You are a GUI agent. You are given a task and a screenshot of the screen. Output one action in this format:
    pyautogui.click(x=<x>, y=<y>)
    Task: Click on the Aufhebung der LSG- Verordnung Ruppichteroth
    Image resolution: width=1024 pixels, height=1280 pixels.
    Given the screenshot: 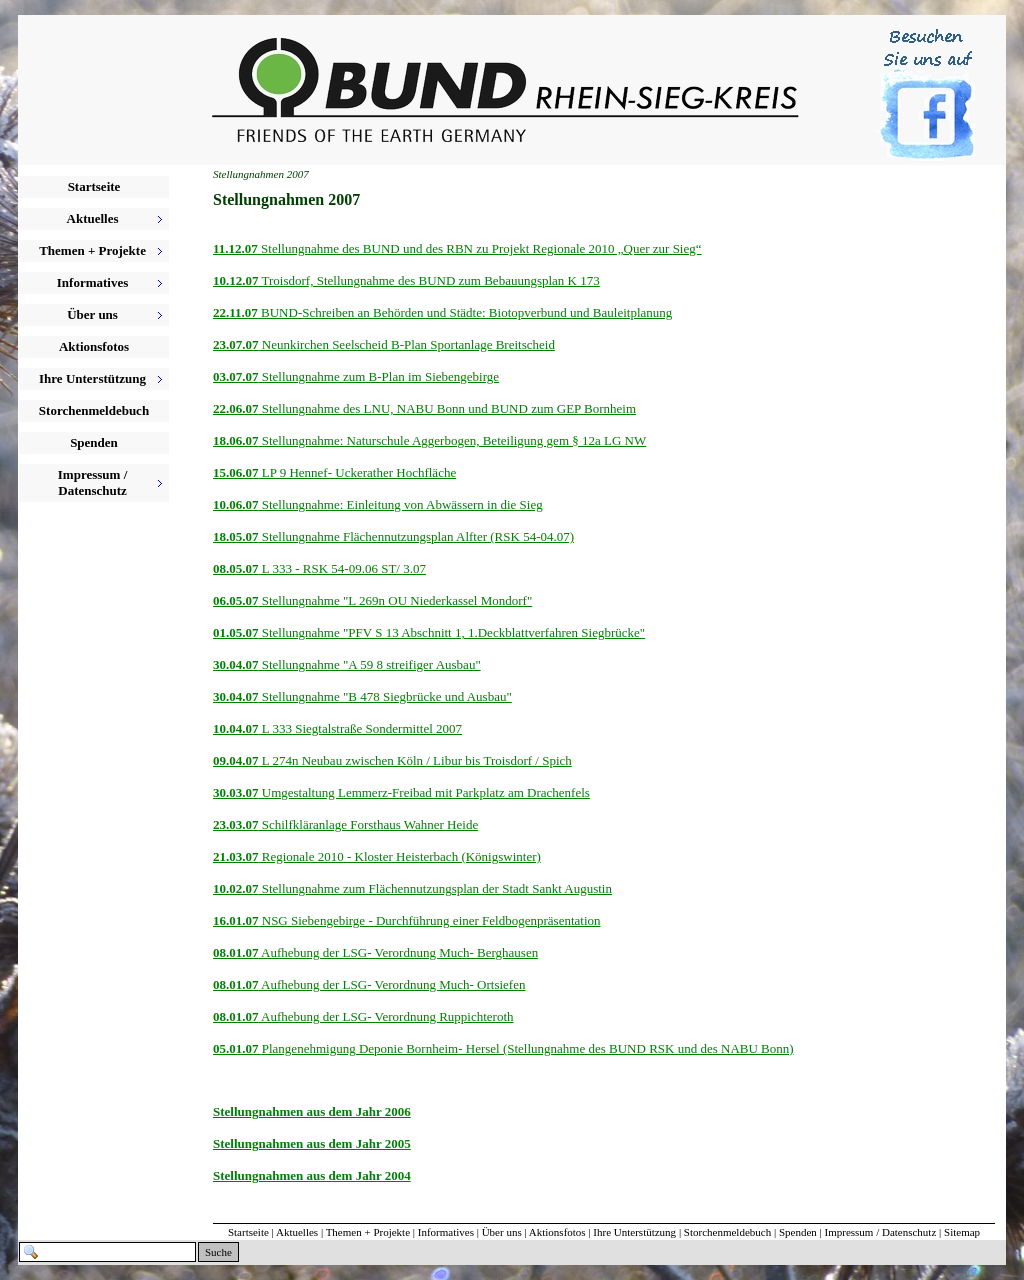 What is the action you would take?
    pyautogui.click(x=386, y=1016)
    